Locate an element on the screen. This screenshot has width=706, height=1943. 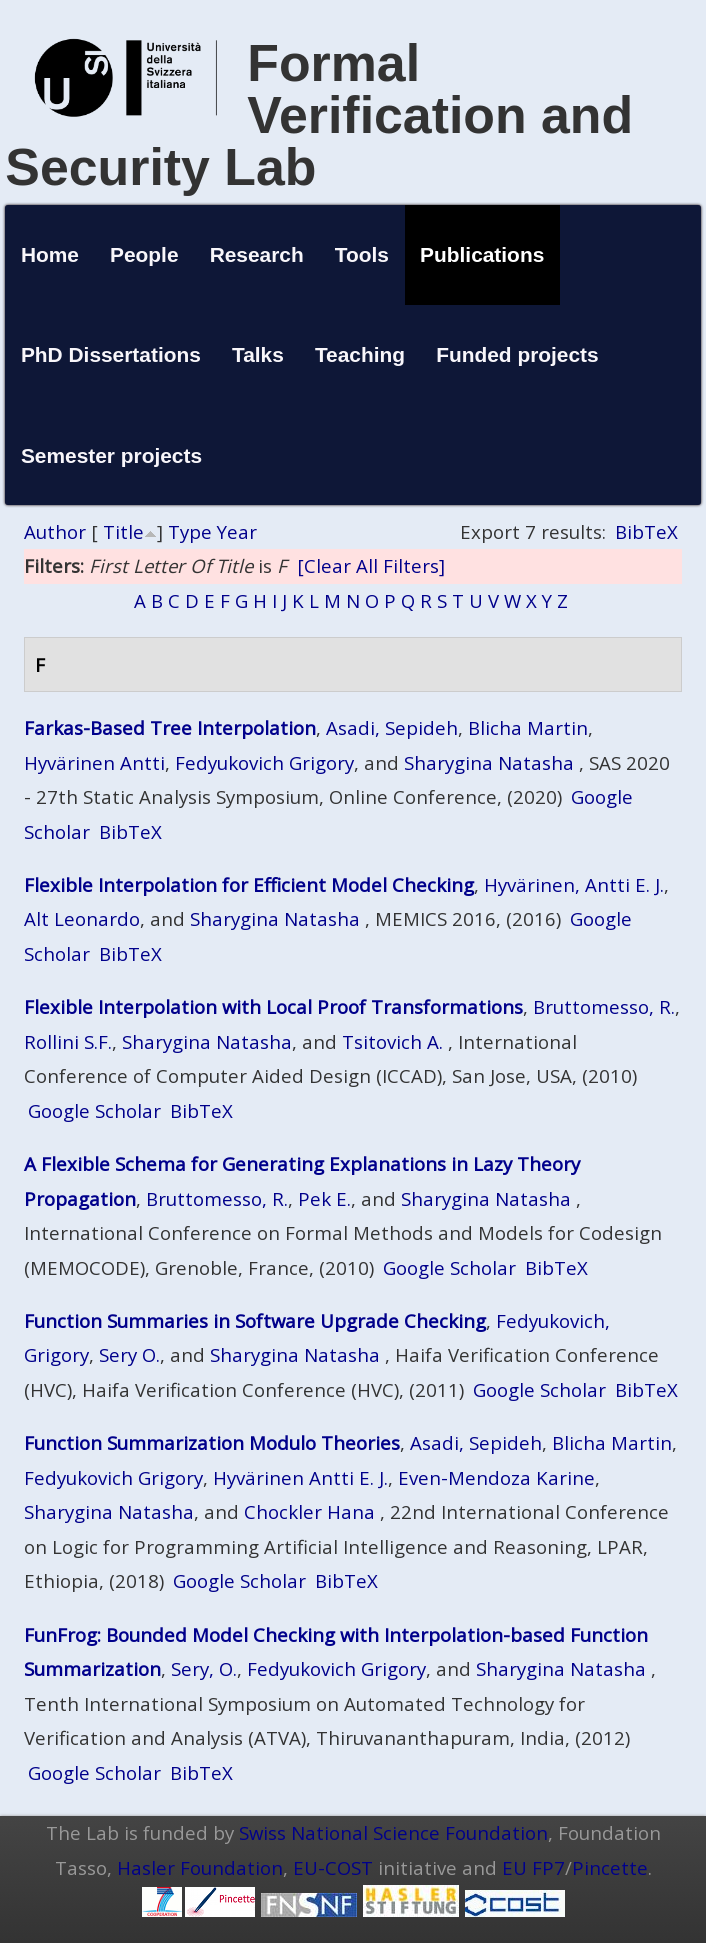
Pincette is located at coordinates (610, 1867).